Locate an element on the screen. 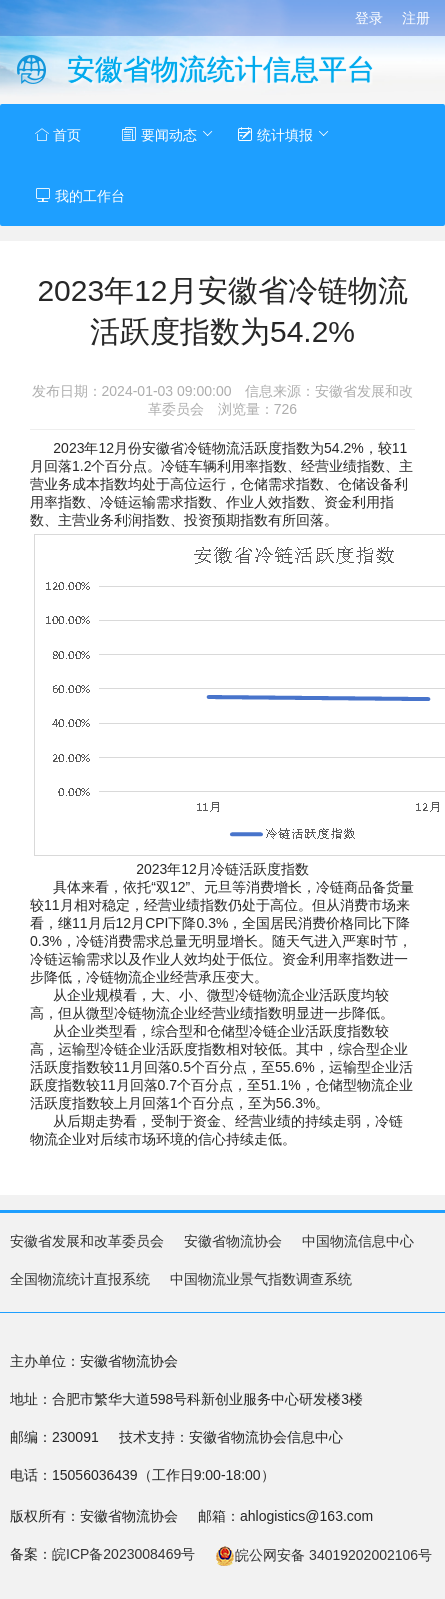 This screenshot has width=445, height=1599. 注册 is located at coordinates (416, 18).